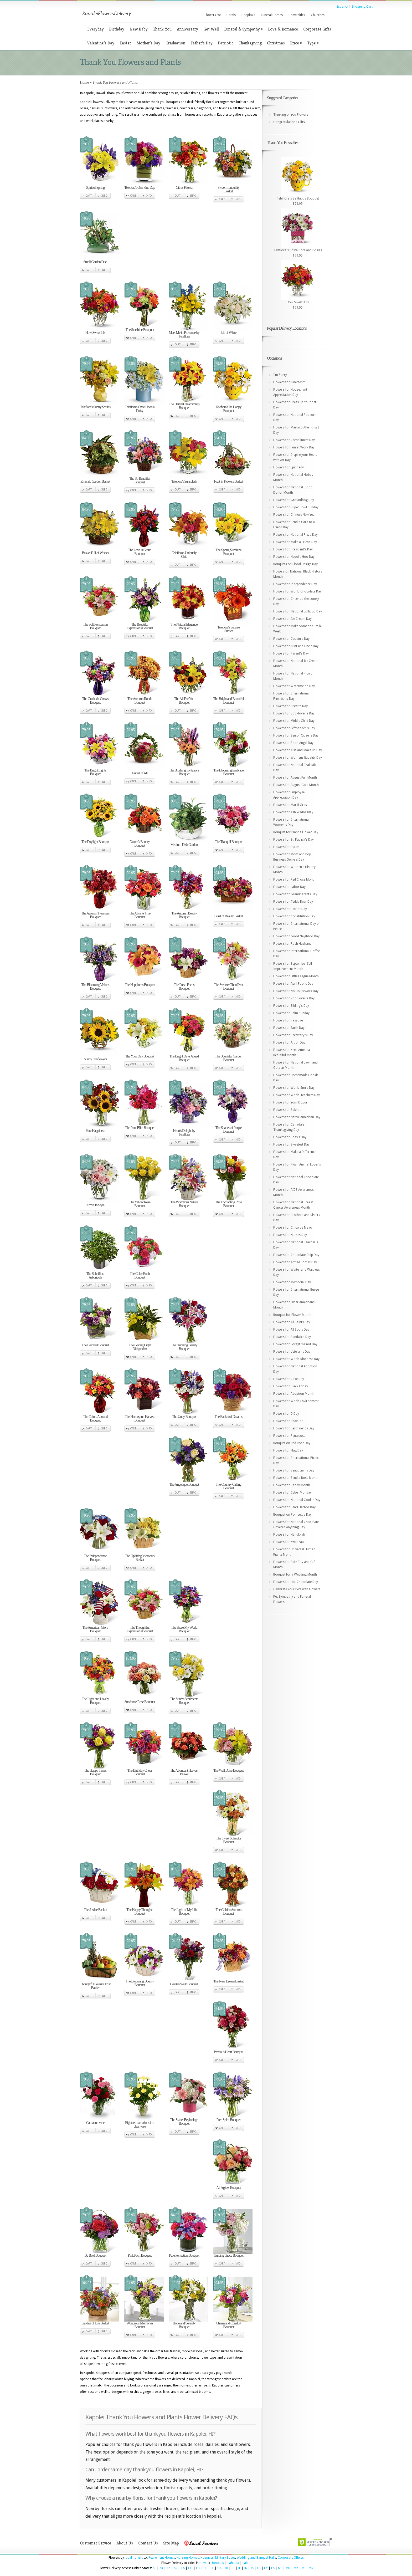  Describe the element at coordinates (228, 1981) in the screenshot. I see `The New Dream Basket` at that location.